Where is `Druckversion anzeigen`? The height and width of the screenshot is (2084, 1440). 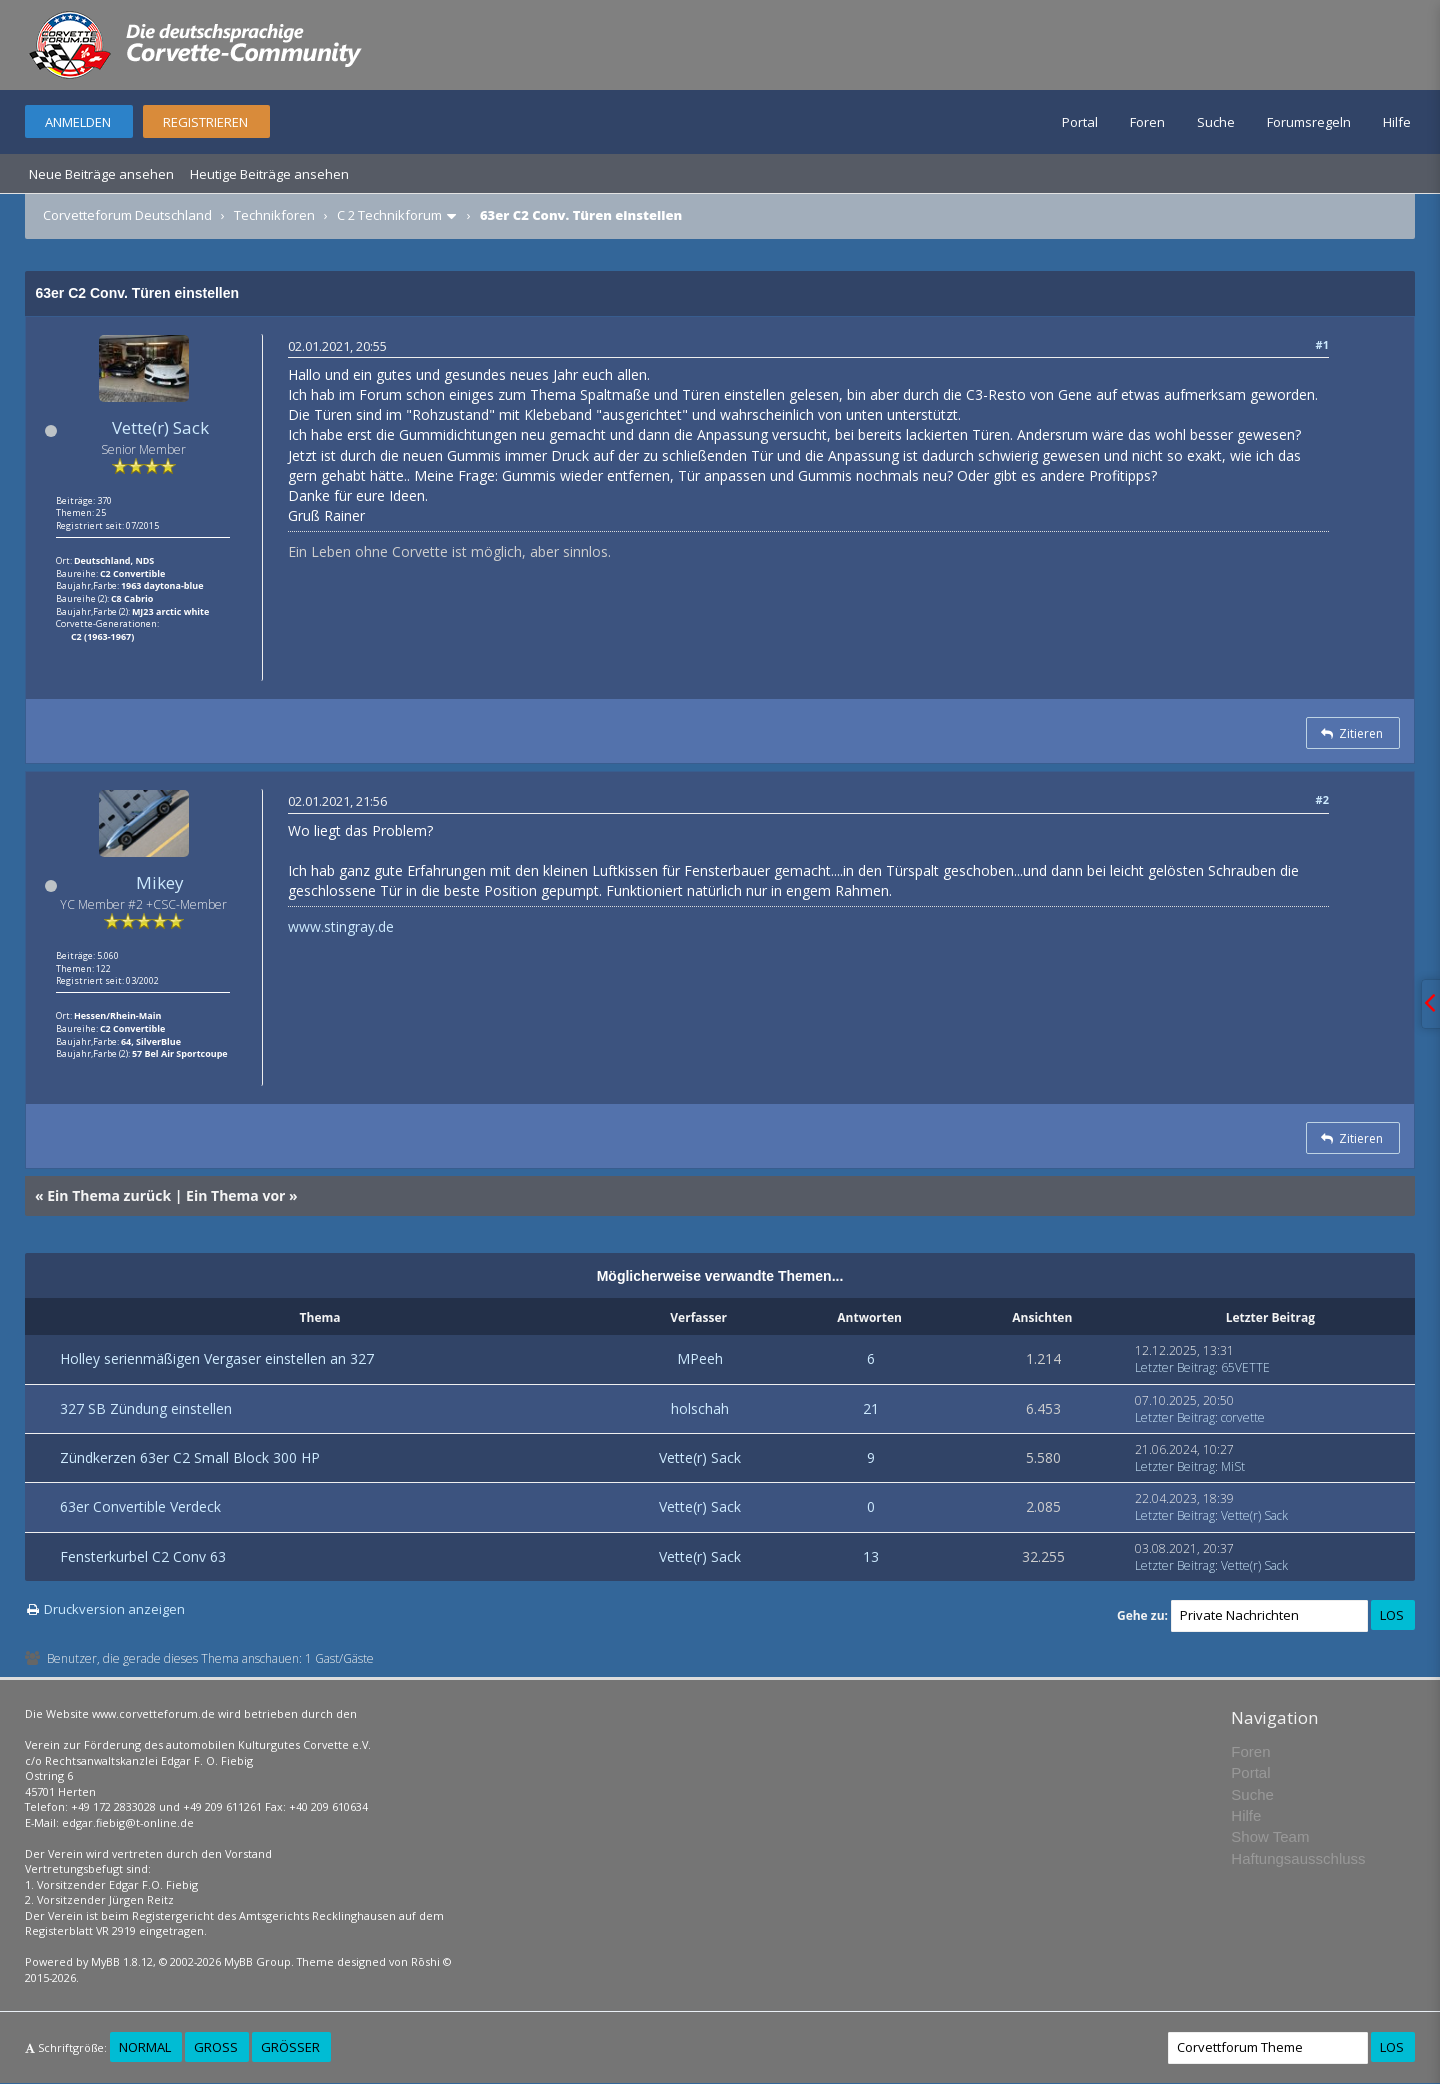
Druckversion anzeigen is located at coordinates (114, 1609).